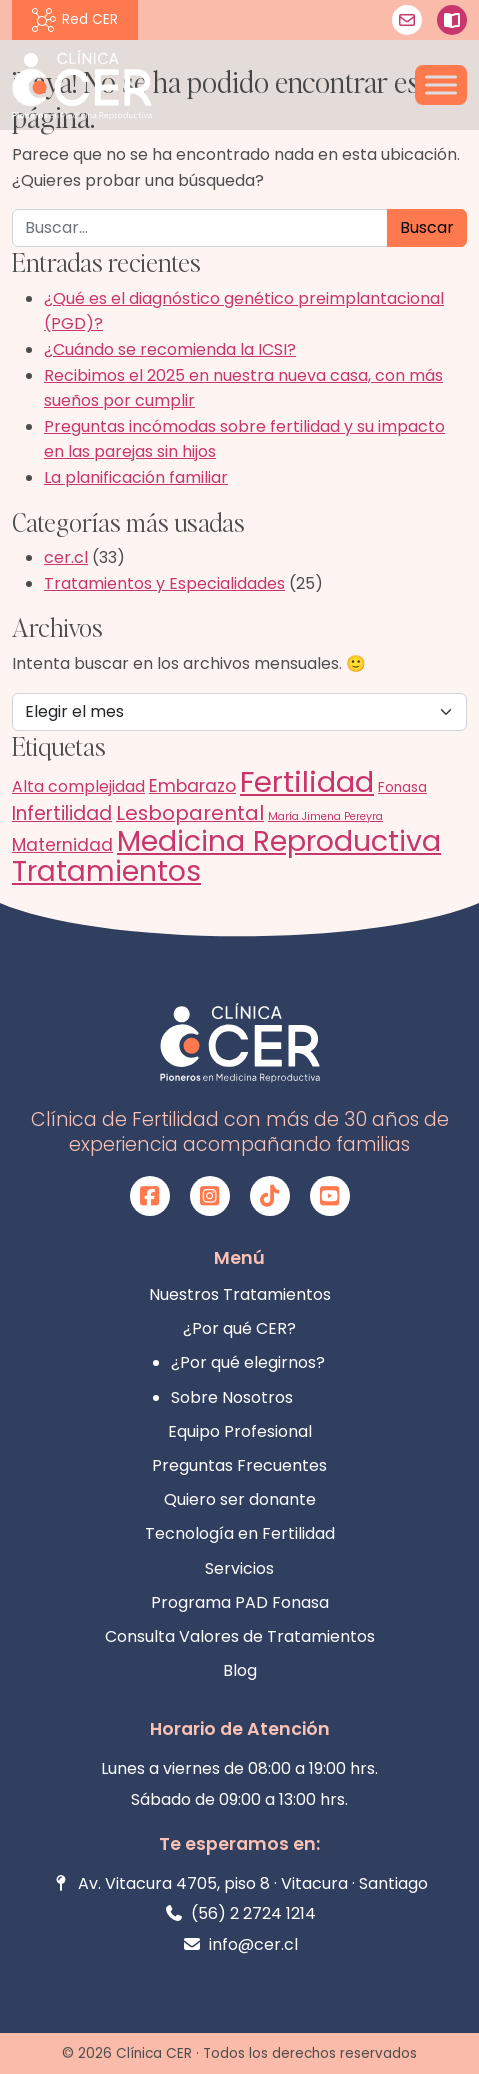  Describe the element at coordinates (66, 557) in the screenshot. I see `cer.cl` at that location.